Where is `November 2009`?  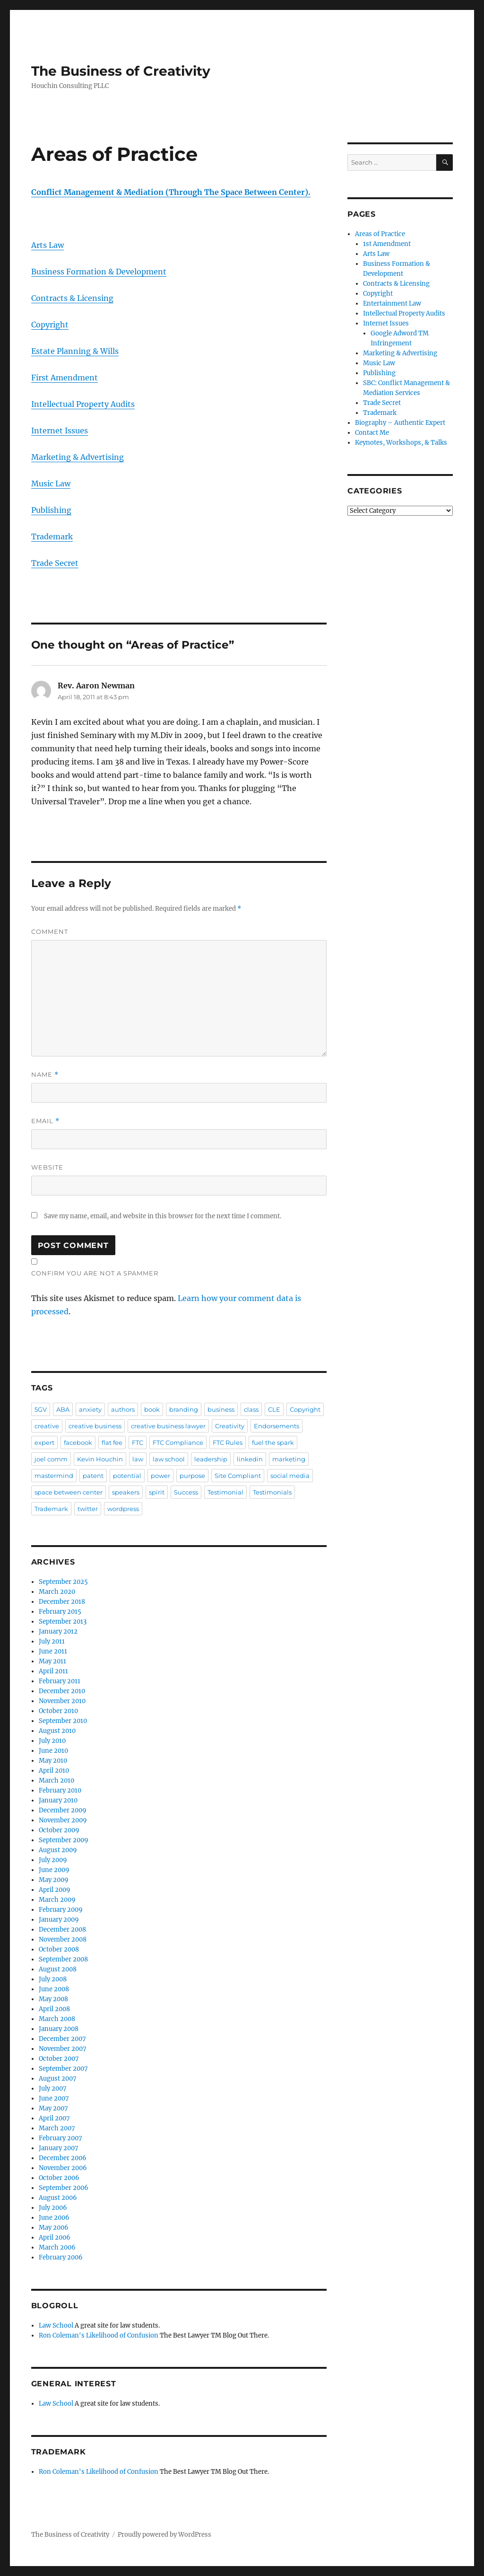 November 2009 is located at coordinates (63, 1820).